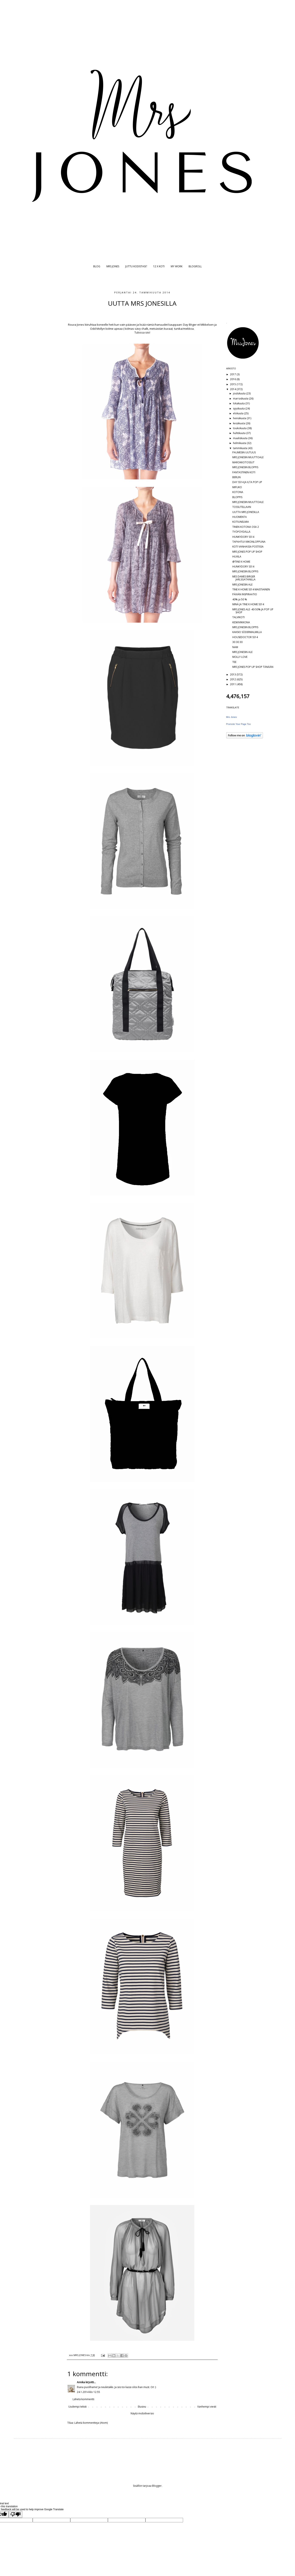 This screenshot has height=2576, width=295. Describe the element at coordinates (247, 632) in the screenshot. I see `KAKSIO SÖDERMALMILLA` at that location.